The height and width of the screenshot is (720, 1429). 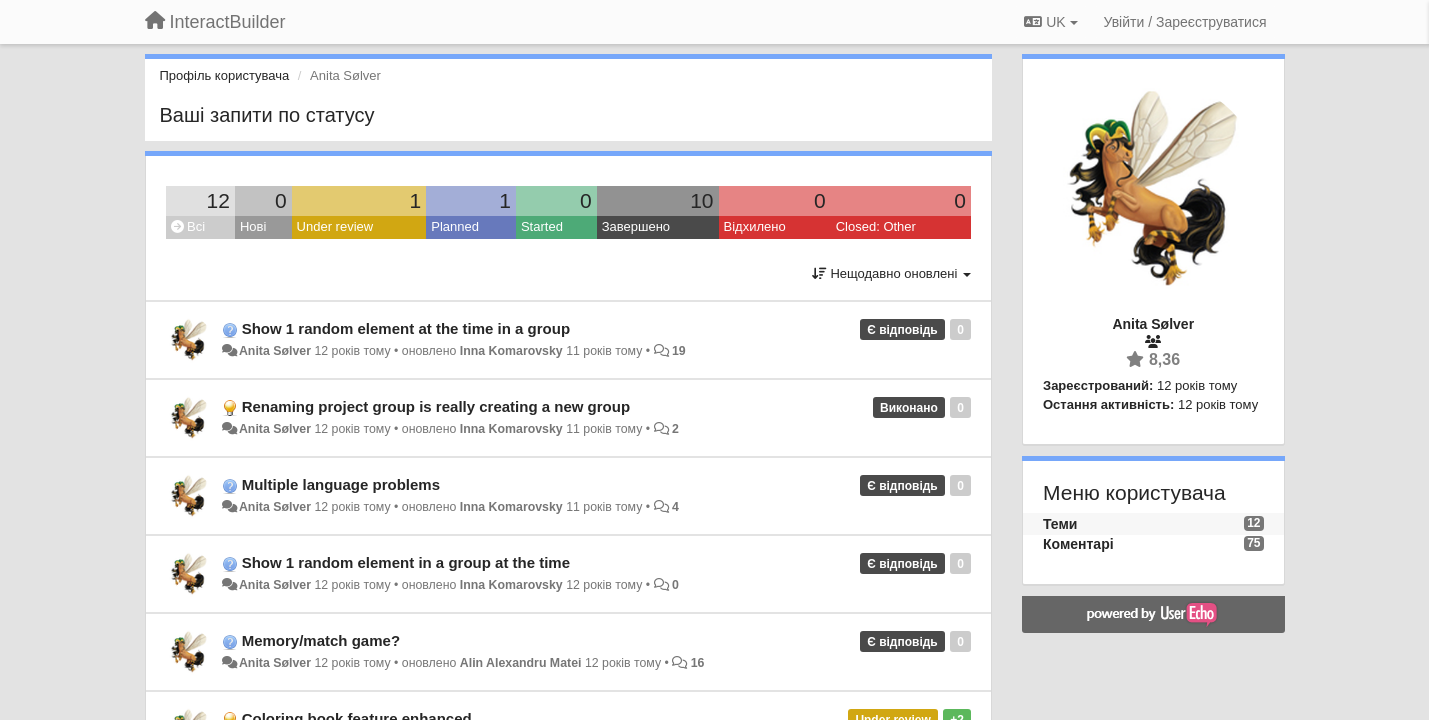 I want to click on Renaming project group is really creating a new group, so click(x=436, y=406).